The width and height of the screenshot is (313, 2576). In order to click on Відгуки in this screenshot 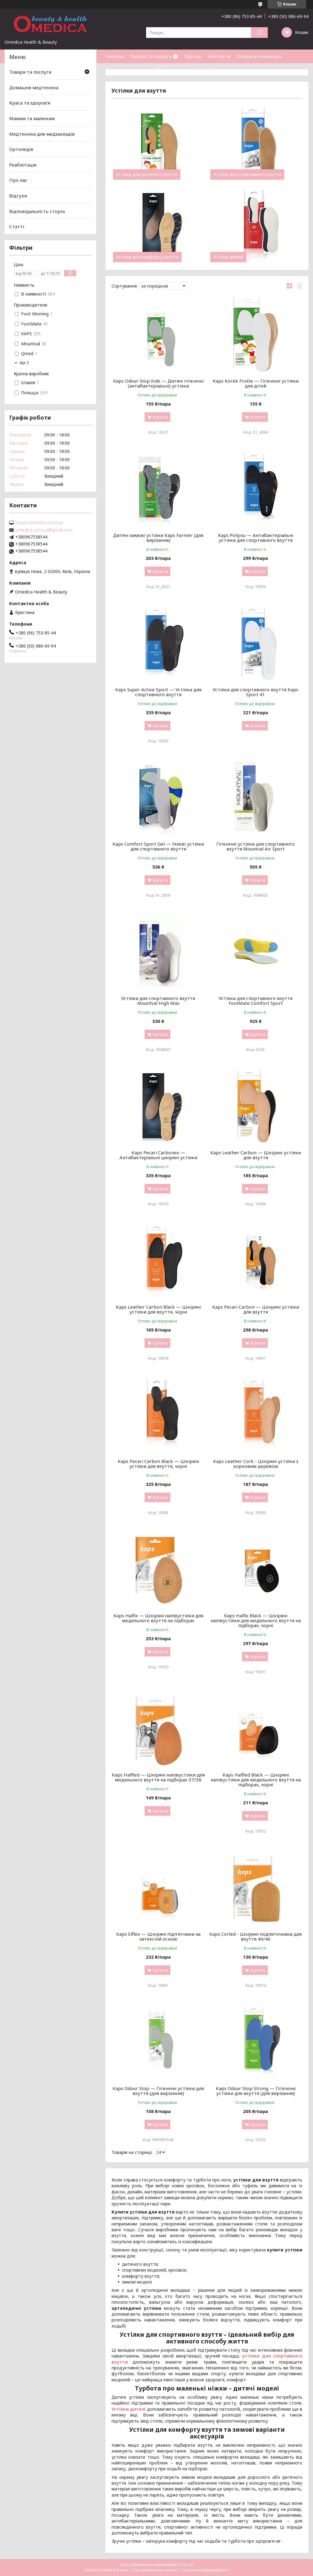, I will do `click(18, 196)`.